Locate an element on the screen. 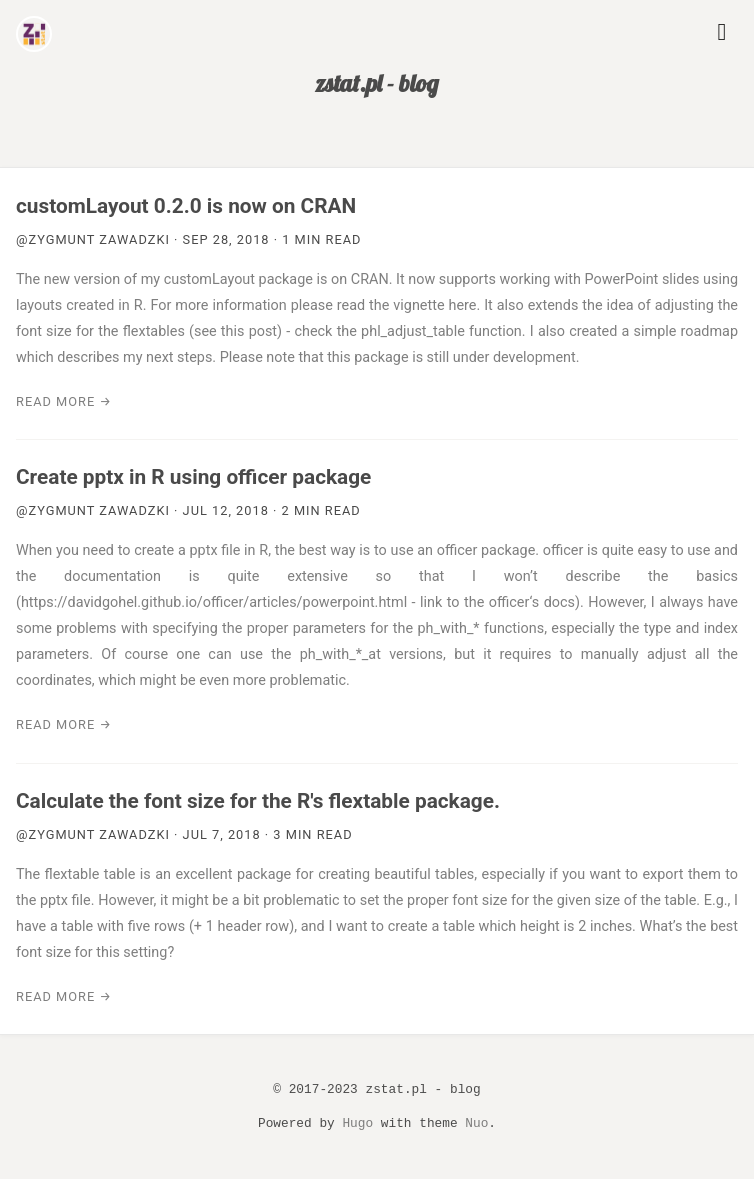 This screenshot has width=754, height=1179. Read more → is located at coordinates (64, 401).